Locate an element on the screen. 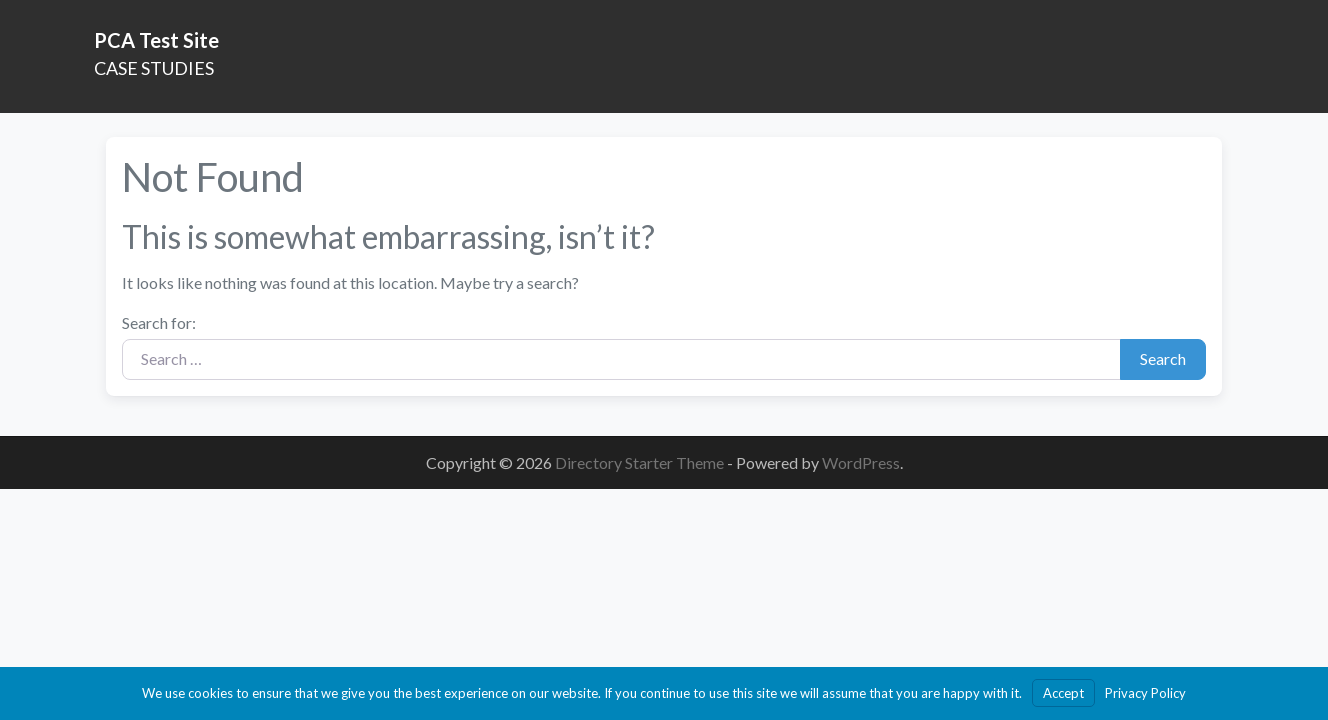  Search for: is located at coordinates (159, 322).